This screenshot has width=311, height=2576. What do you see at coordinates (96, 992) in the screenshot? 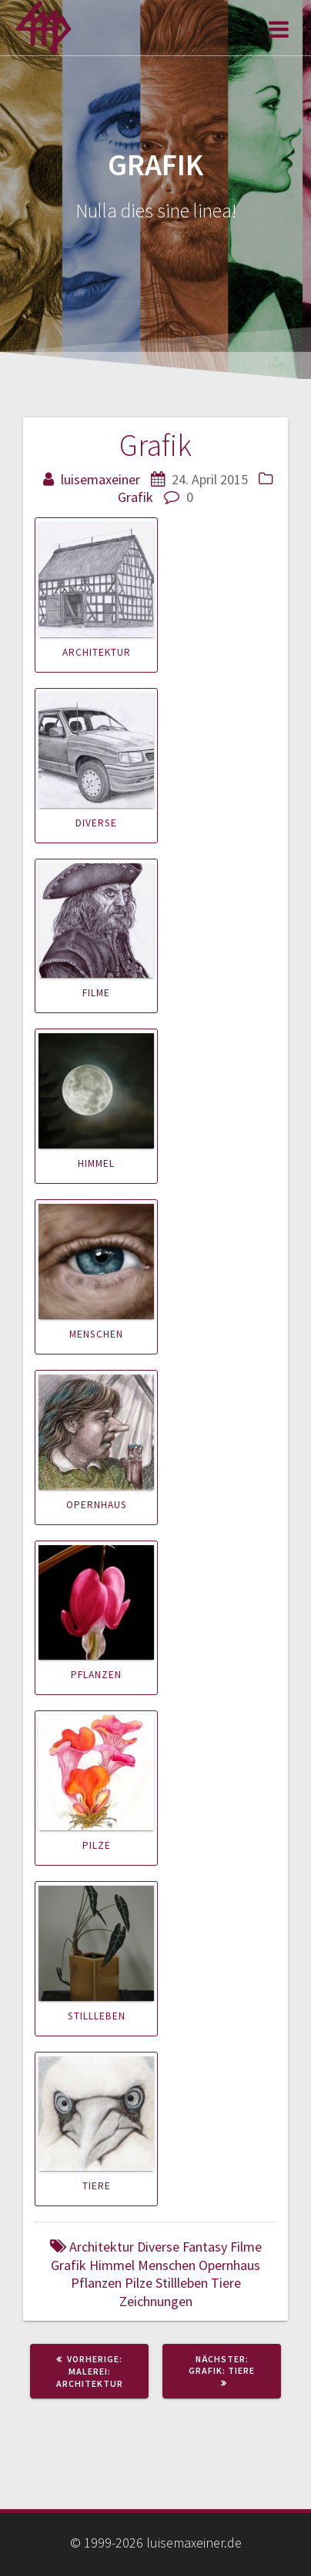
I see `Filme` at bounding box center [96, 992].